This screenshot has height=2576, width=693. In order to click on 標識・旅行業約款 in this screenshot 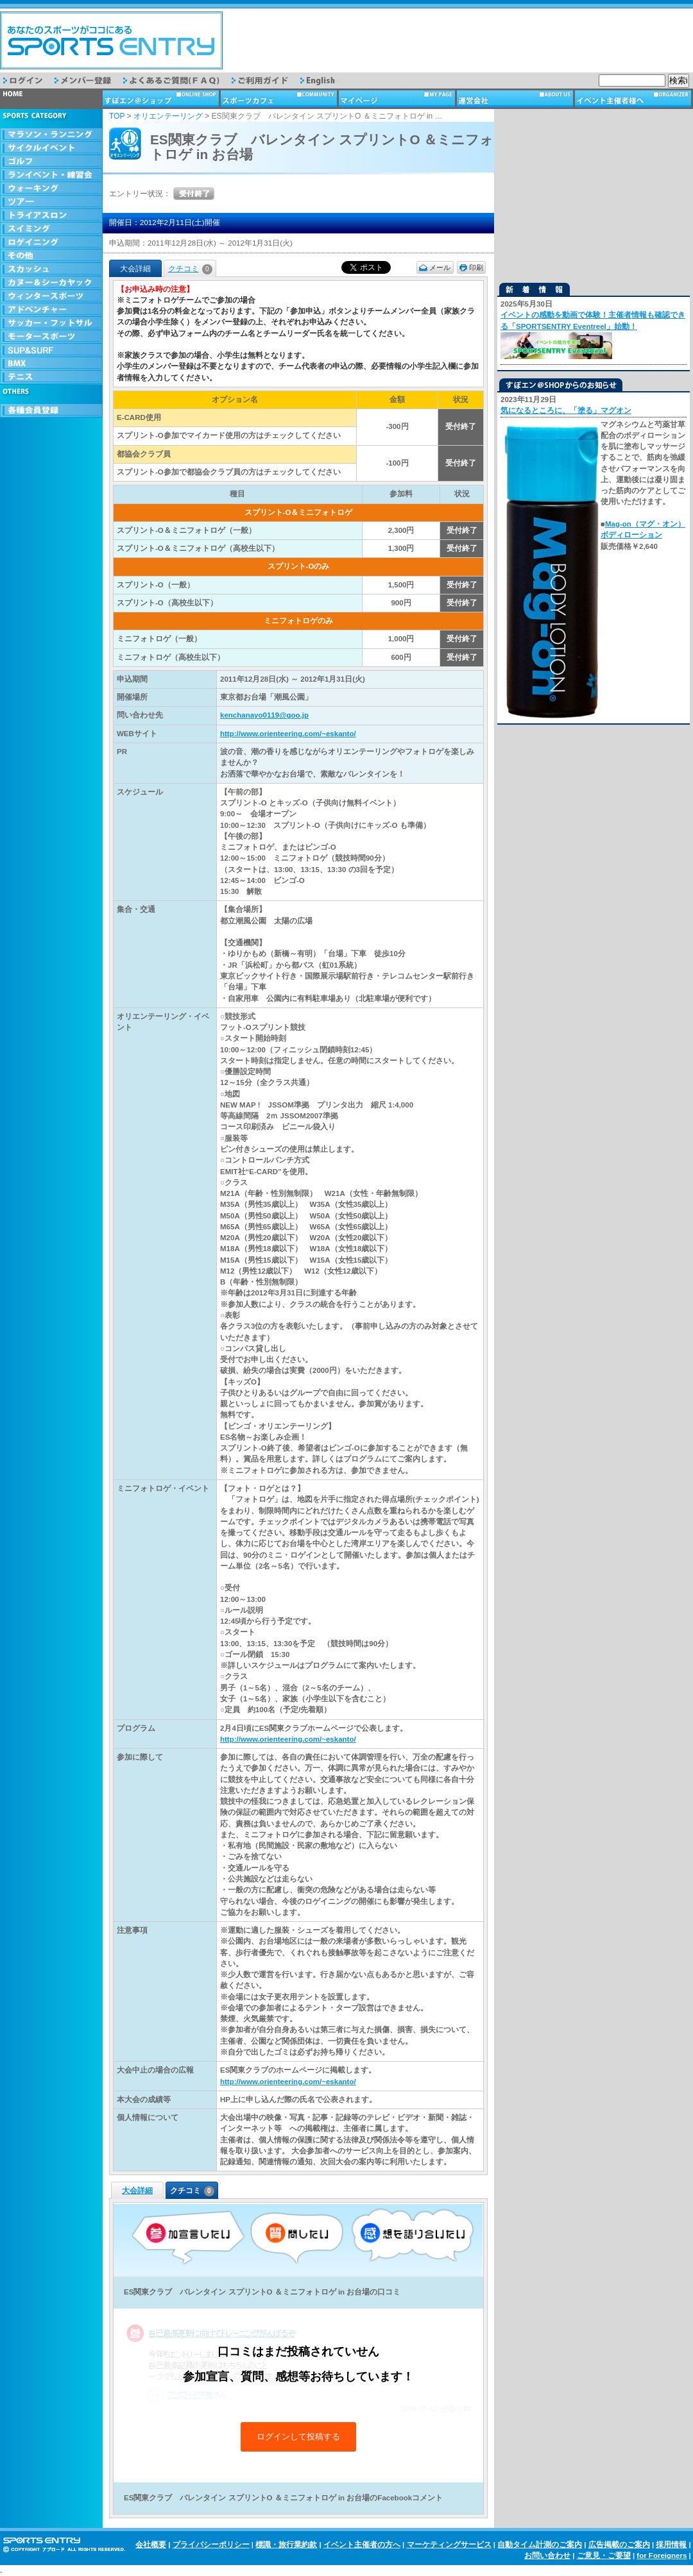, I will do `click(286, 2544)`.